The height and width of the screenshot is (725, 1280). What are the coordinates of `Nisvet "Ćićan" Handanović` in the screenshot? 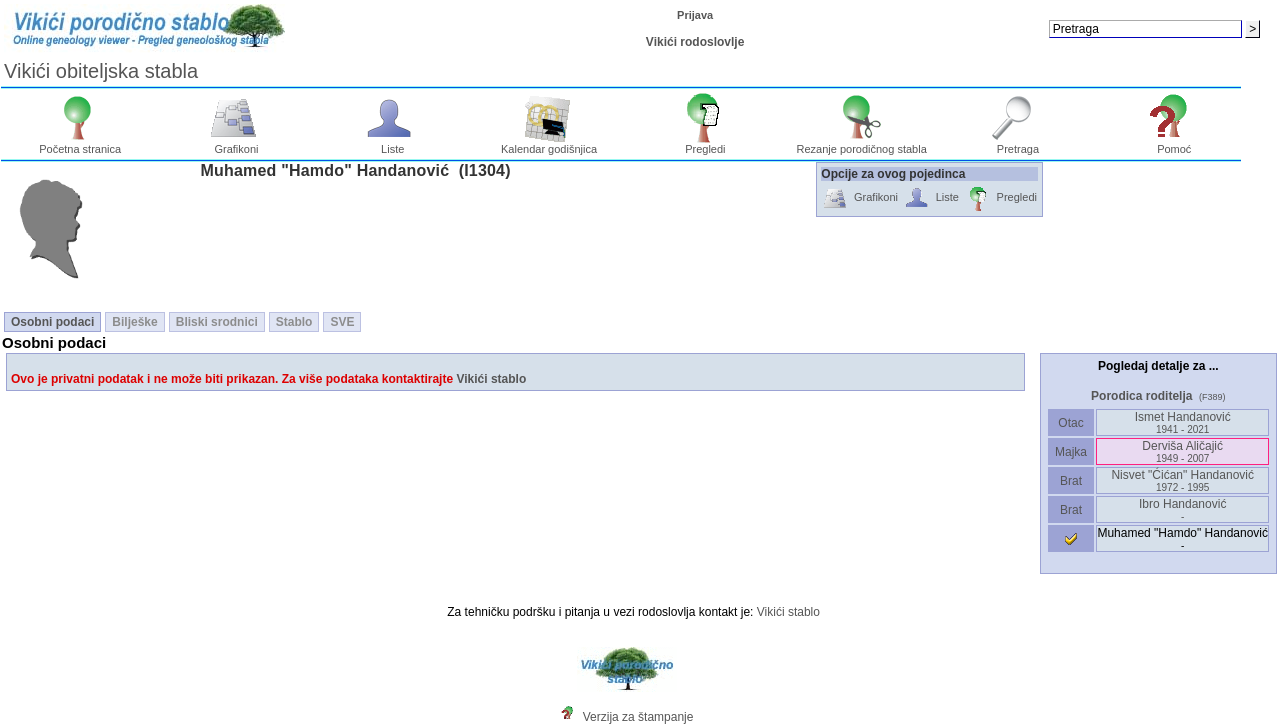 It's located at (1182, 480).